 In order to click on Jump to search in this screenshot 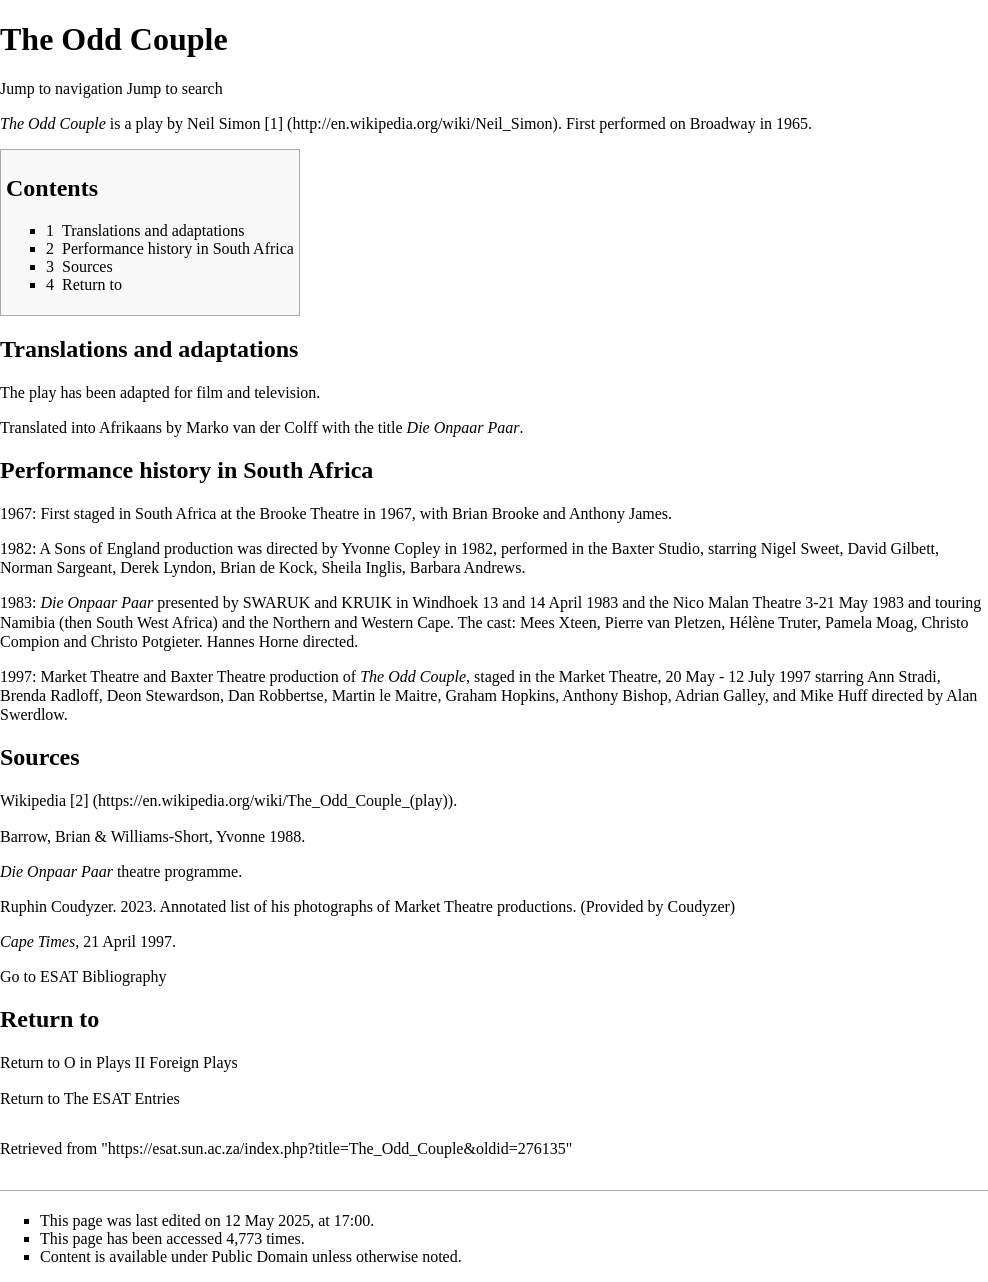, I will do `click(175, 88)`.